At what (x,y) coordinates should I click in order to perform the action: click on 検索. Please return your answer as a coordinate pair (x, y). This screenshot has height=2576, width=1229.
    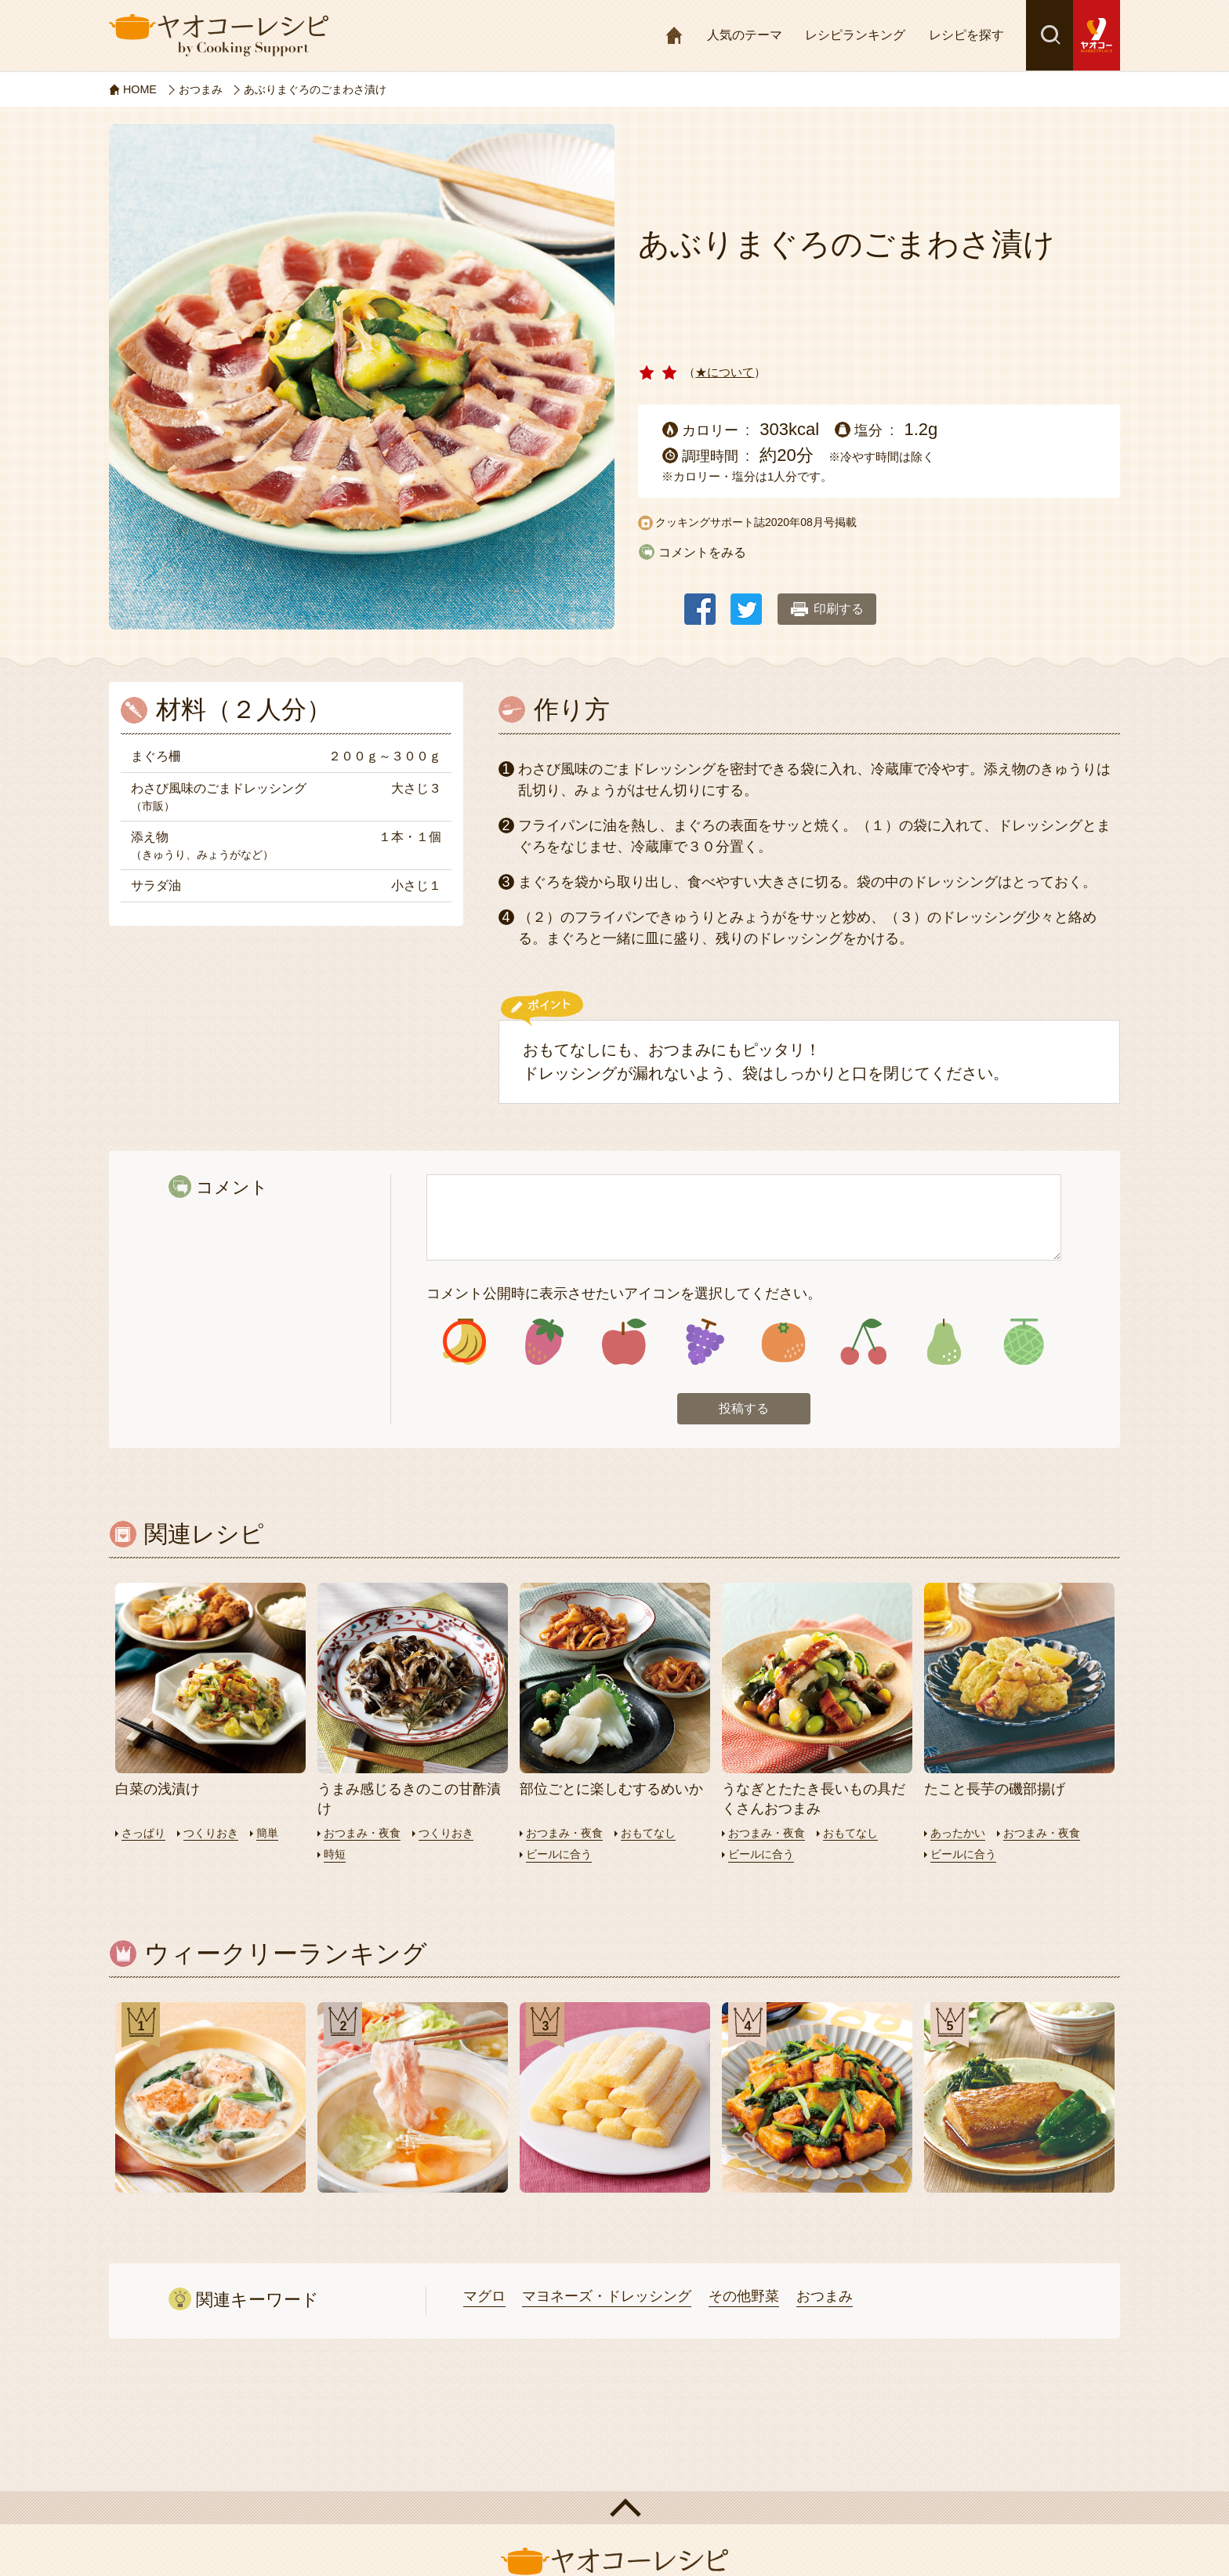
    Looking at the image, I should click on (1049, 35).